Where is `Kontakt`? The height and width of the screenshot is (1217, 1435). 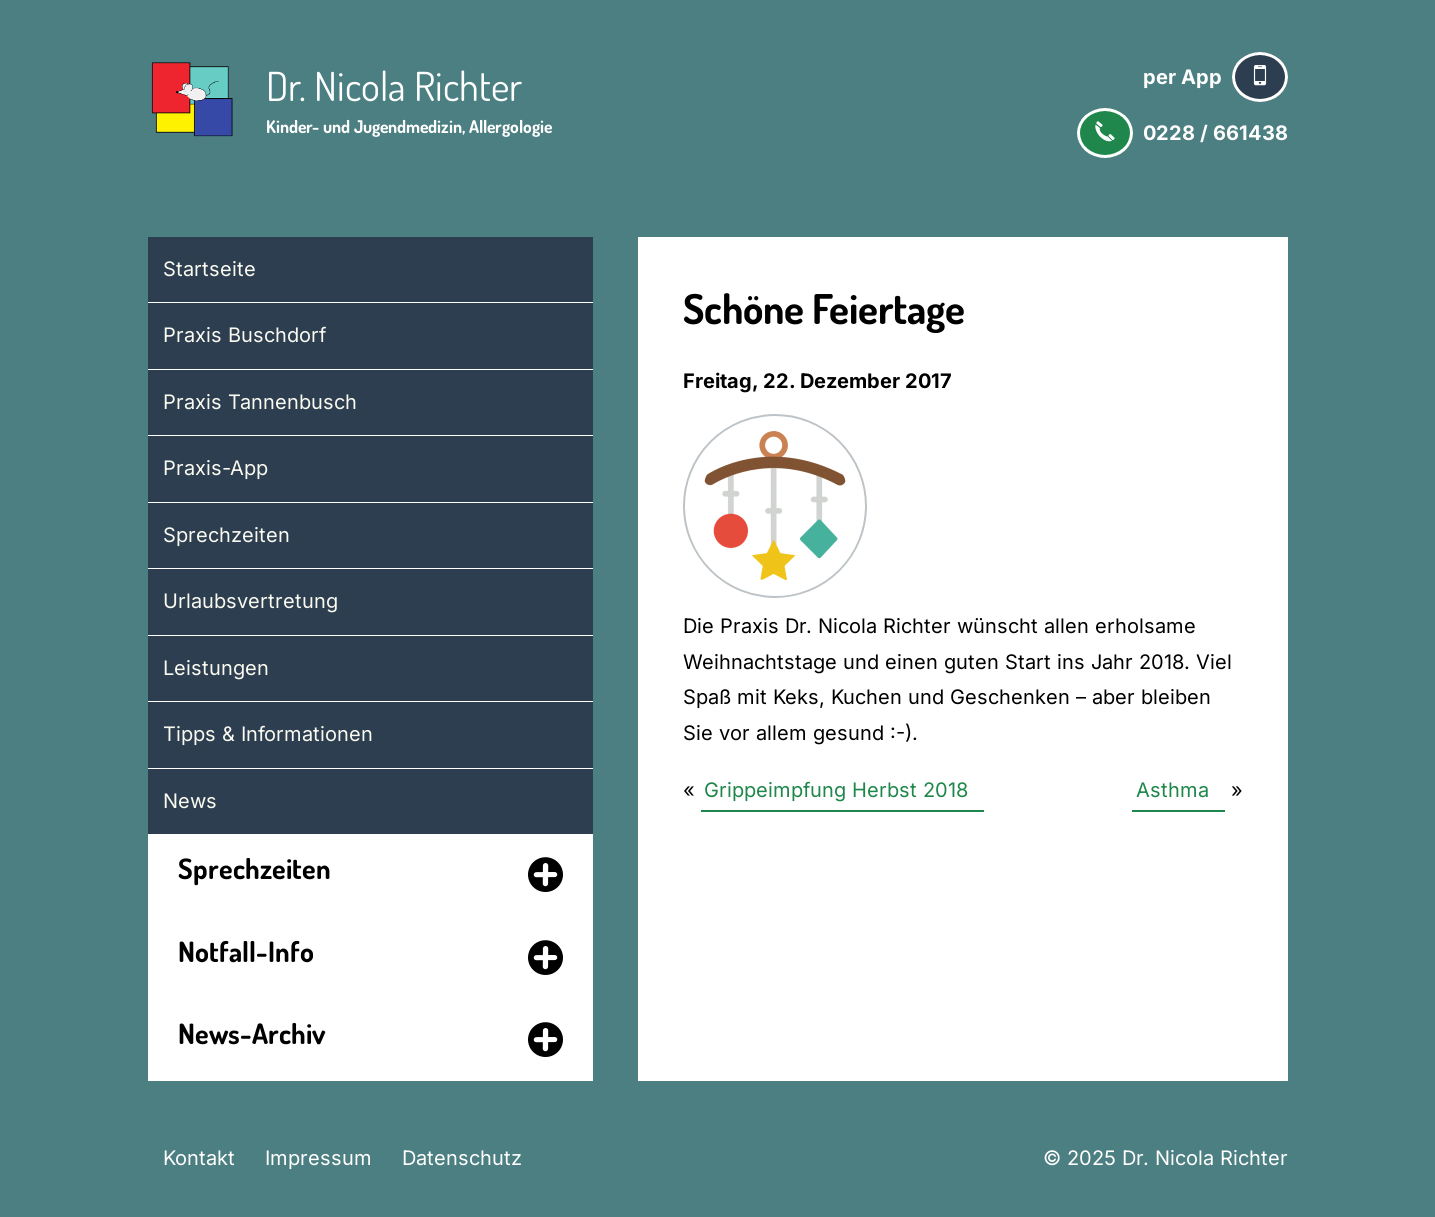
Kontakt is located at coordinates (199, 1158).